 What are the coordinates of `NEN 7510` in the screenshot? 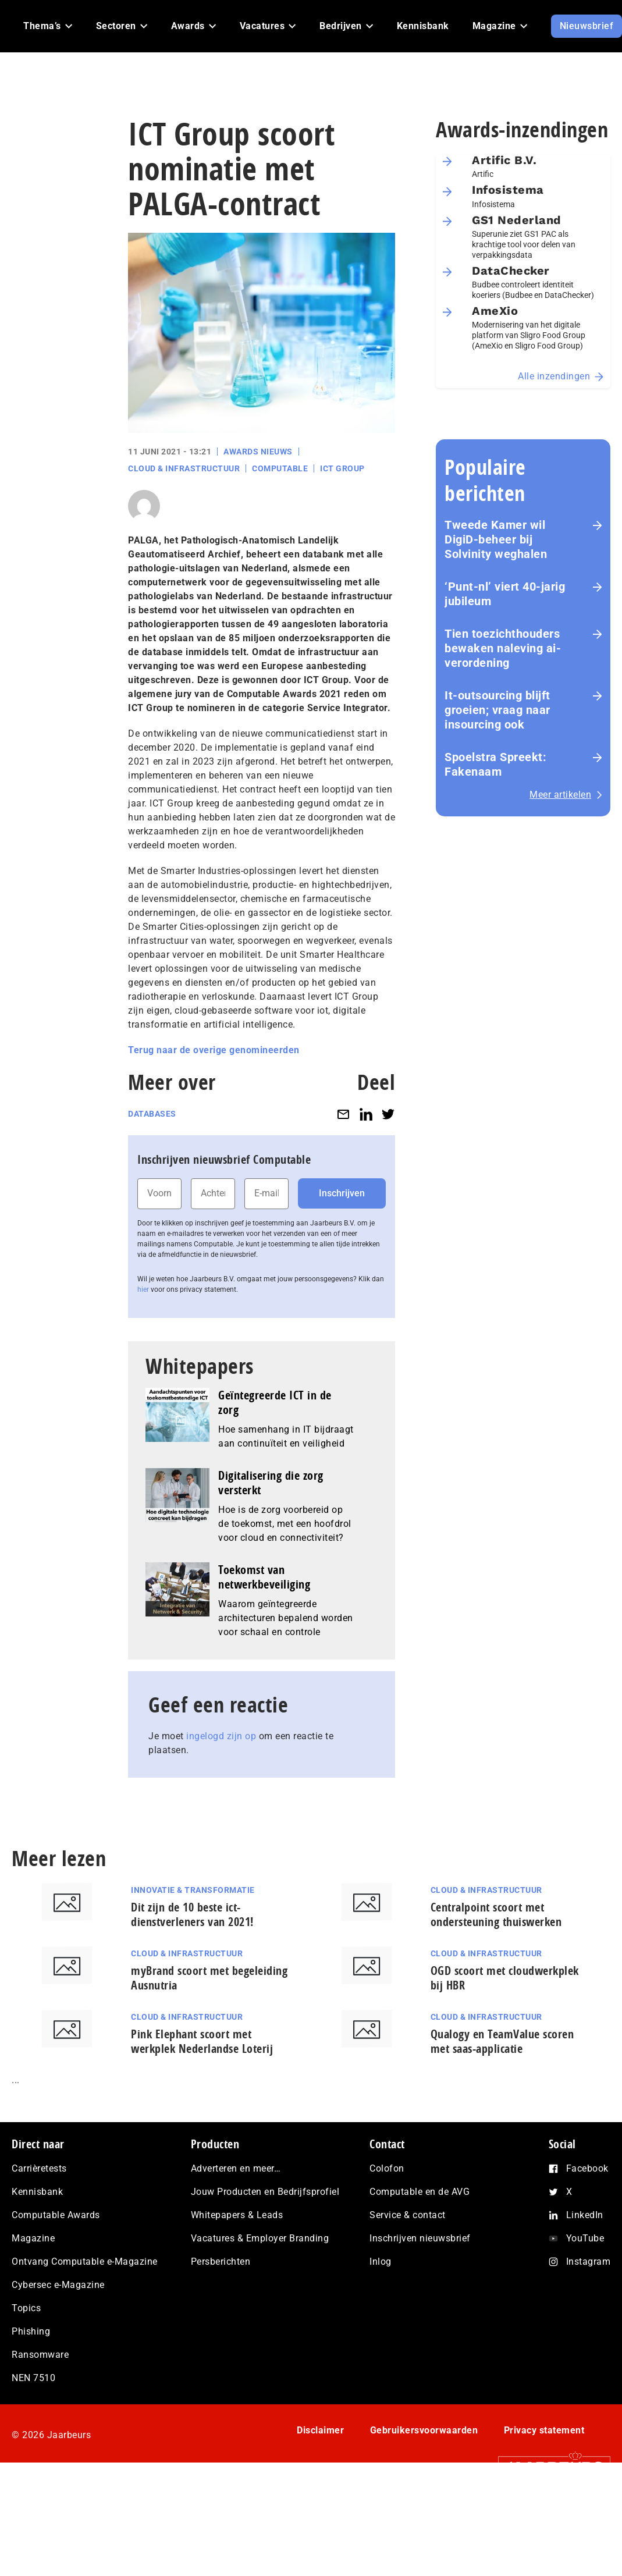 It's located at (33, 2377).